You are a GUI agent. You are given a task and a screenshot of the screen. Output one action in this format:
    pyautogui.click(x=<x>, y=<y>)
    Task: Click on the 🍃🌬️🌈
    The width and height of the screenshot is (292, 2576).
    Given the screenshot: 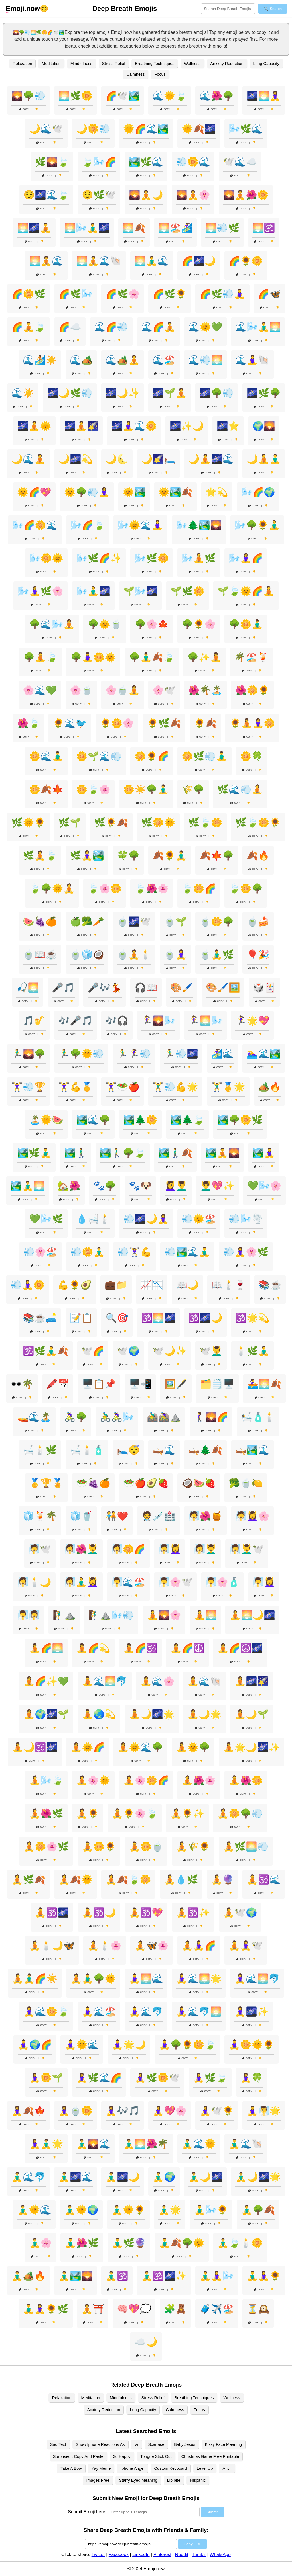 What is the action you would take?
    pyautogui.click(x=99, y=162)
    